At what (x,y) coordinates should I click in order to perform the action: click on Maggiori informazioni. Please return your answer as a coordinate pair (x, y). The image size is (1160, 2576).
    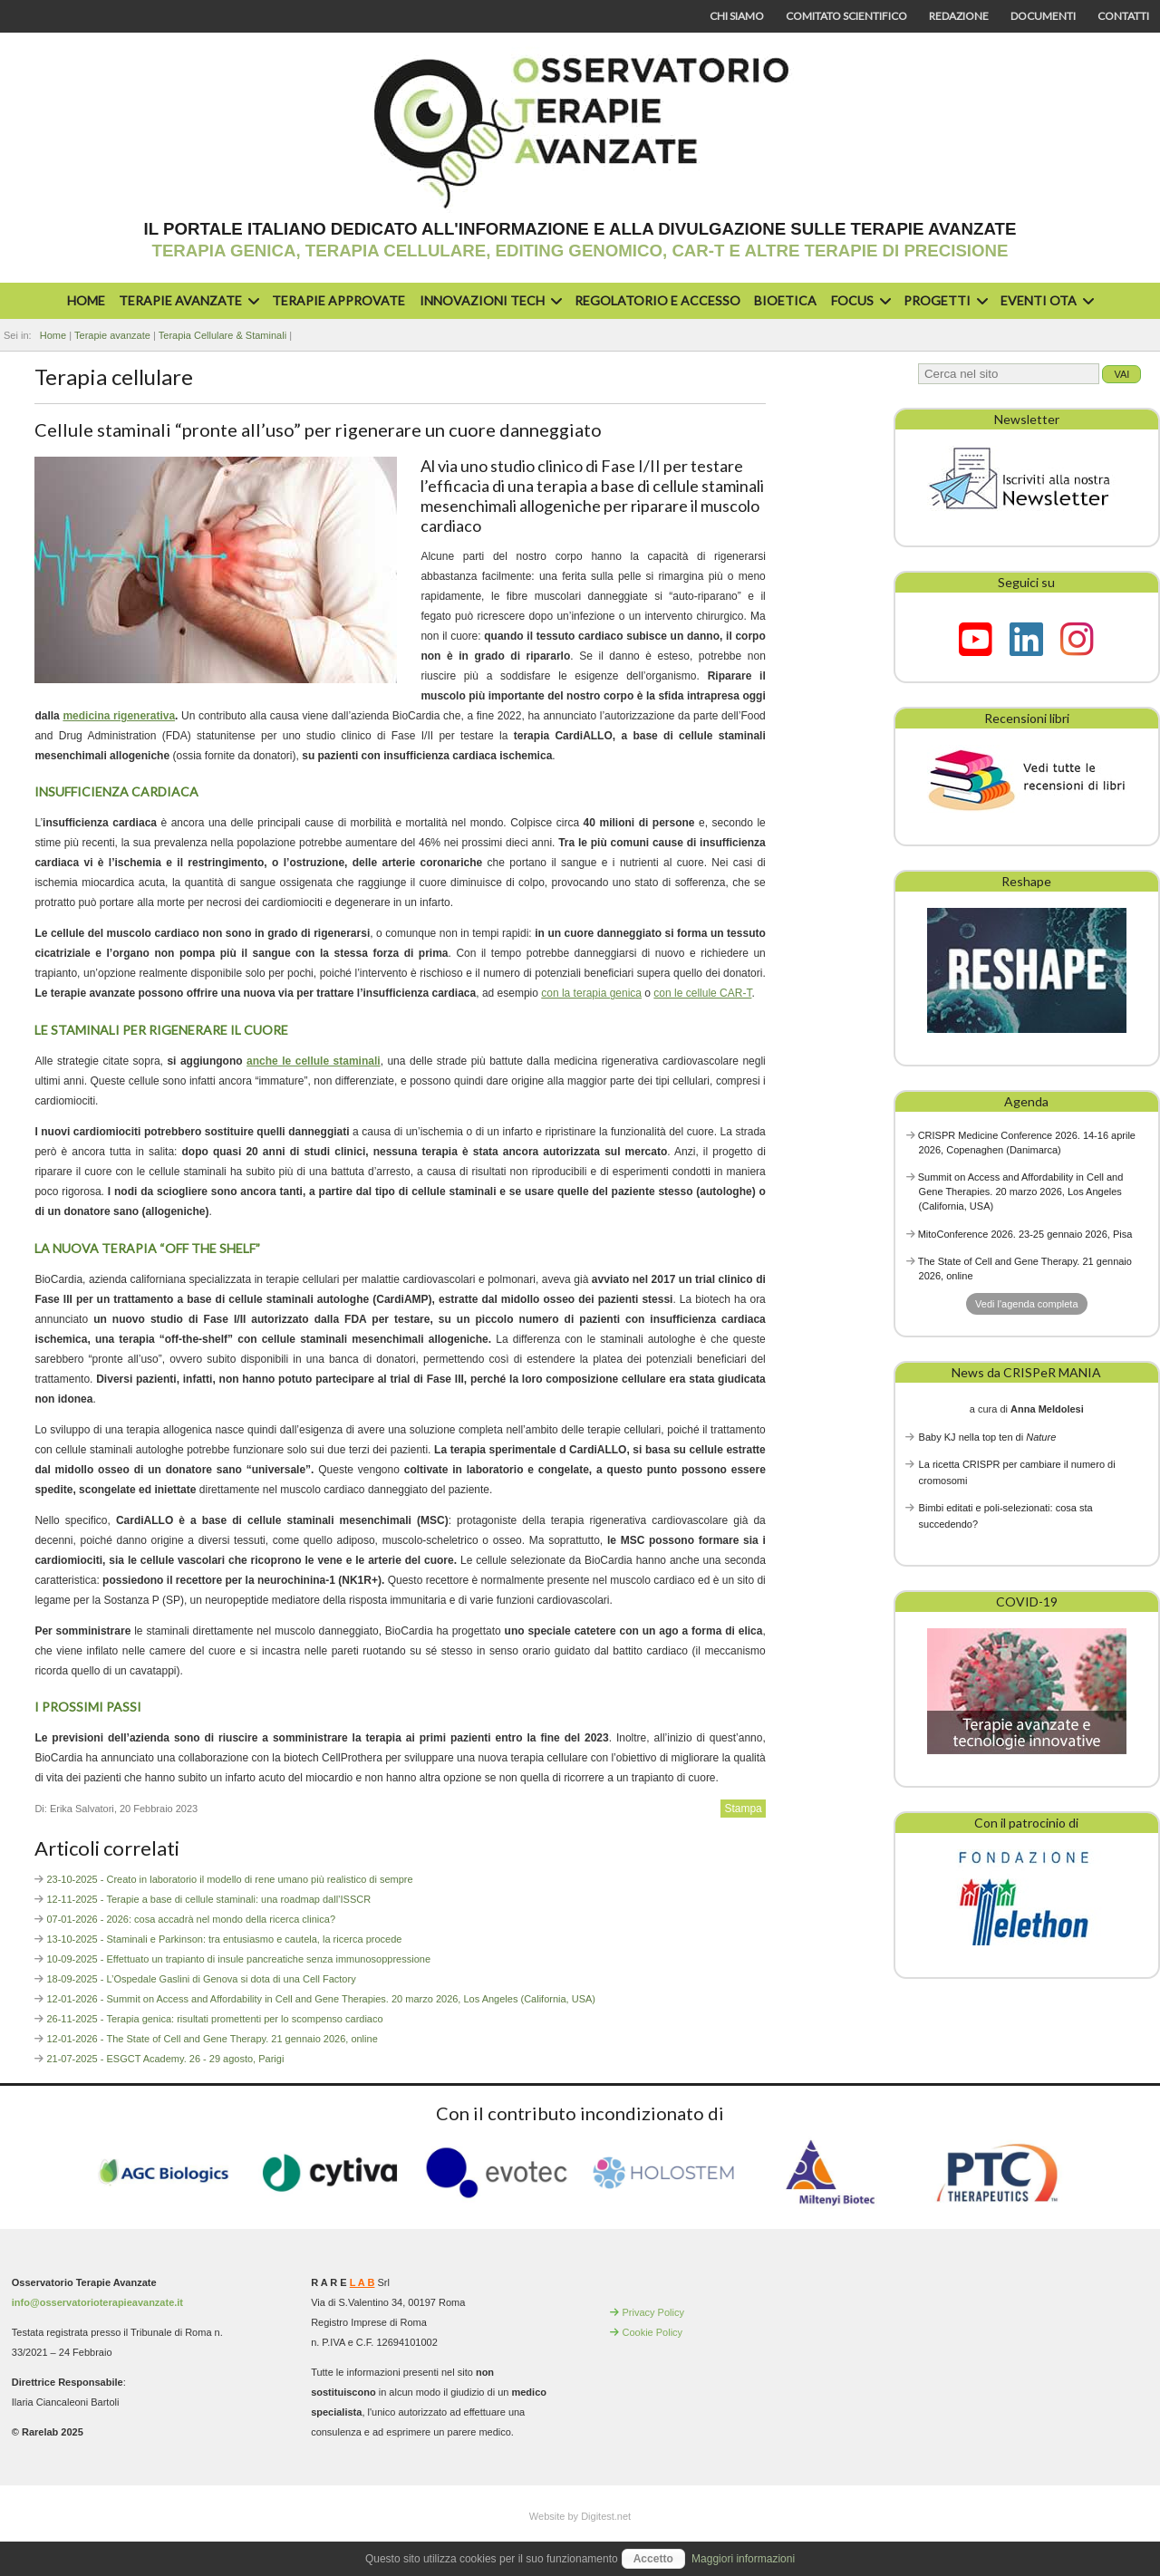
    Looking at the image, I should click on (743, 2558).